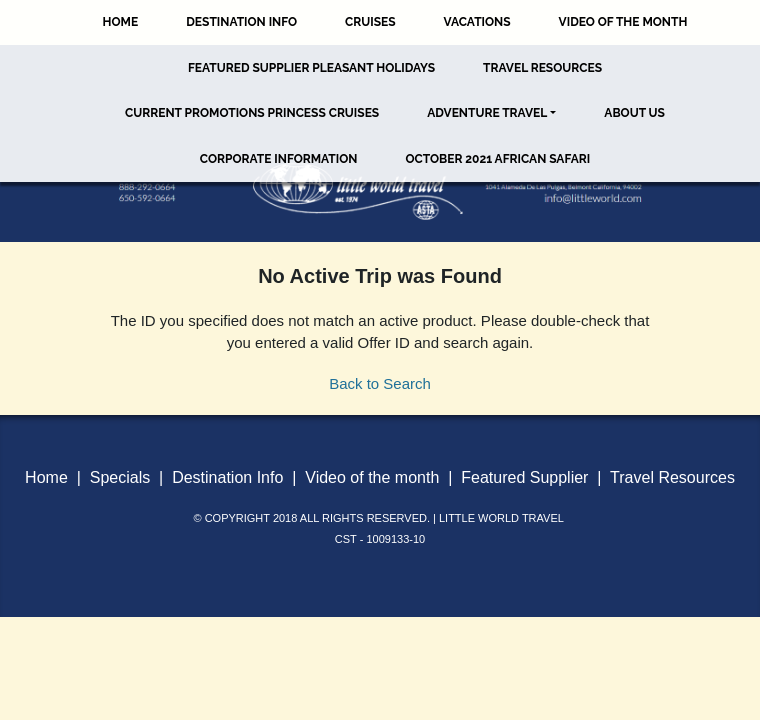  Describe the element at coordinates (241, 22) in the screenshot. I see `Destination Info` at that location.